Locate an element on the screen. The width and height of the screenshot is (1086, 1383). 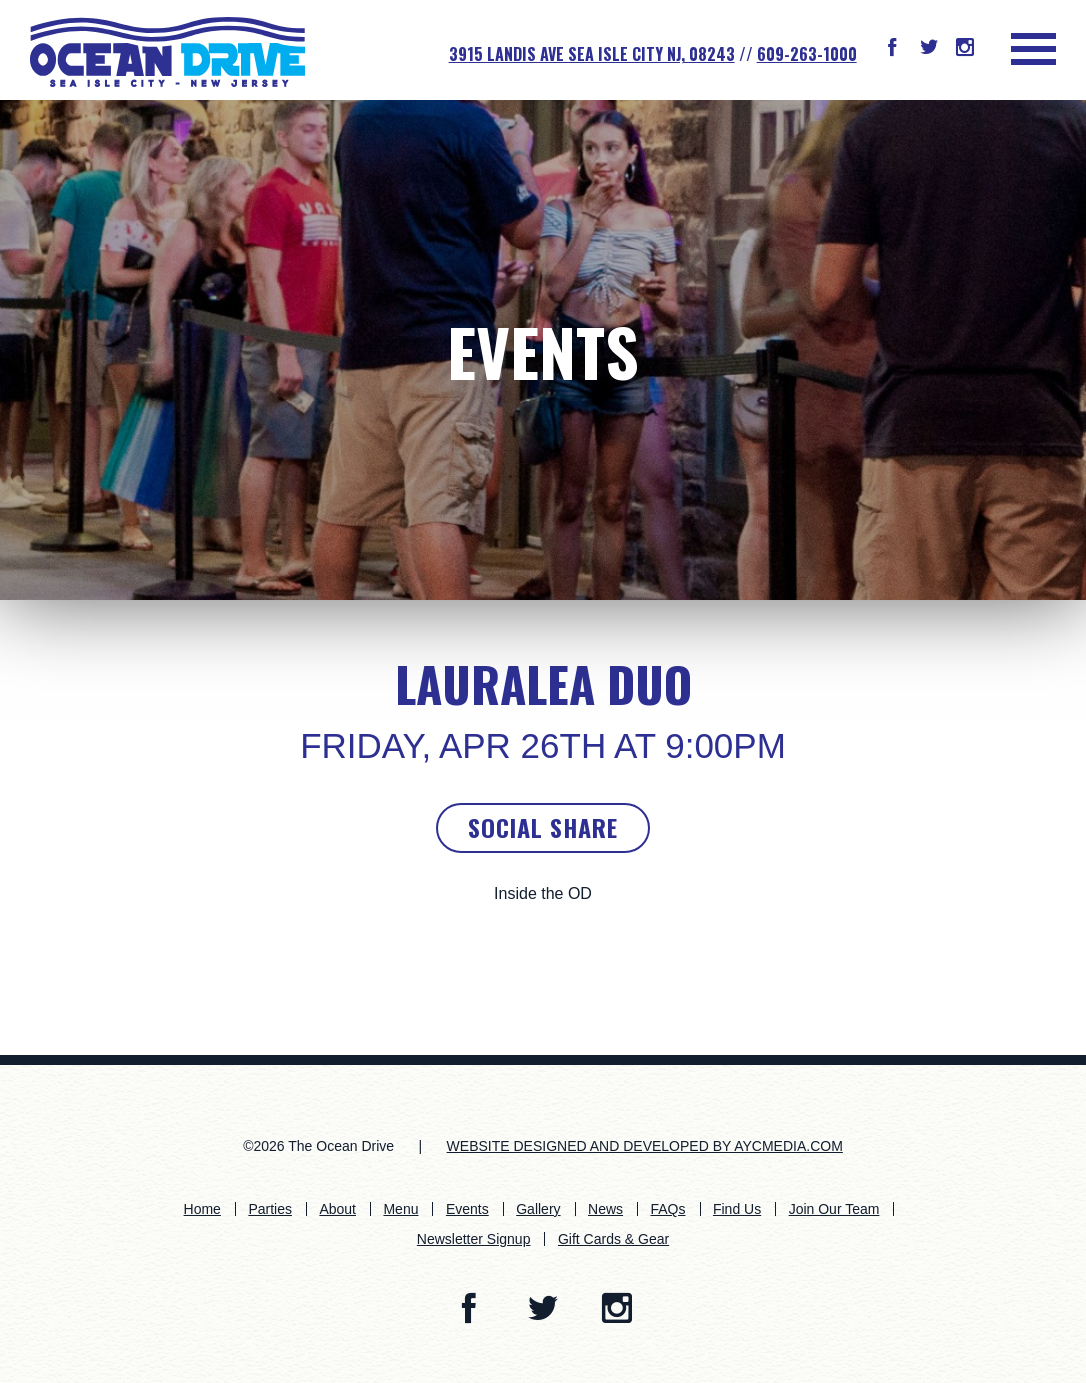
Menu is located at coordinates (400, 1209).